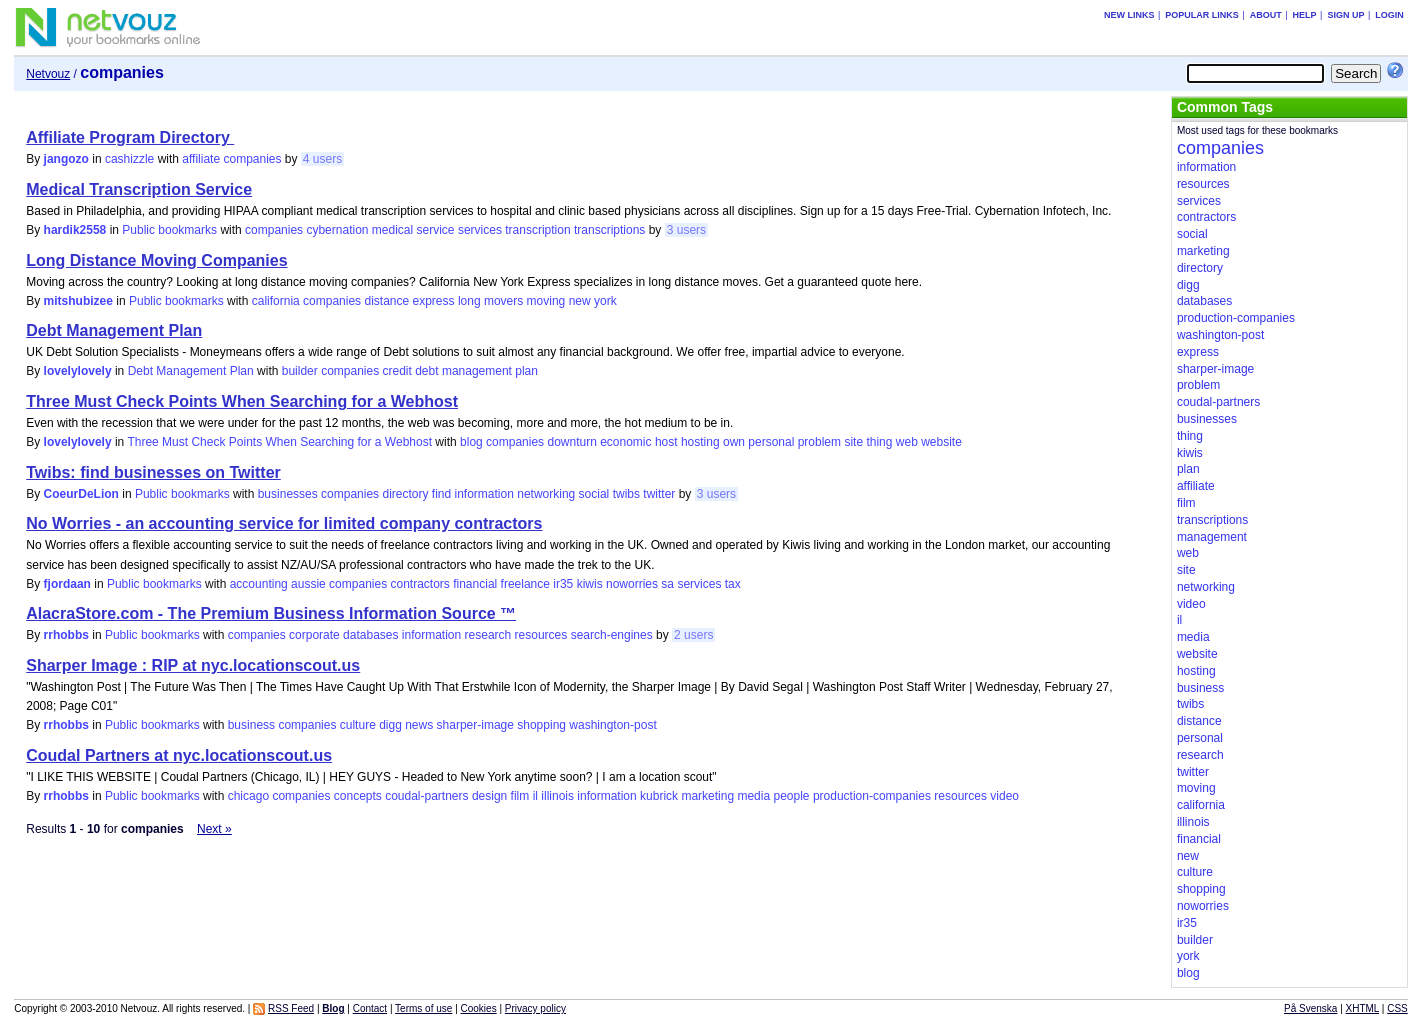 The width and height of the screenshot is (1422, 1018). I want to click on databases, so click(370, 635).